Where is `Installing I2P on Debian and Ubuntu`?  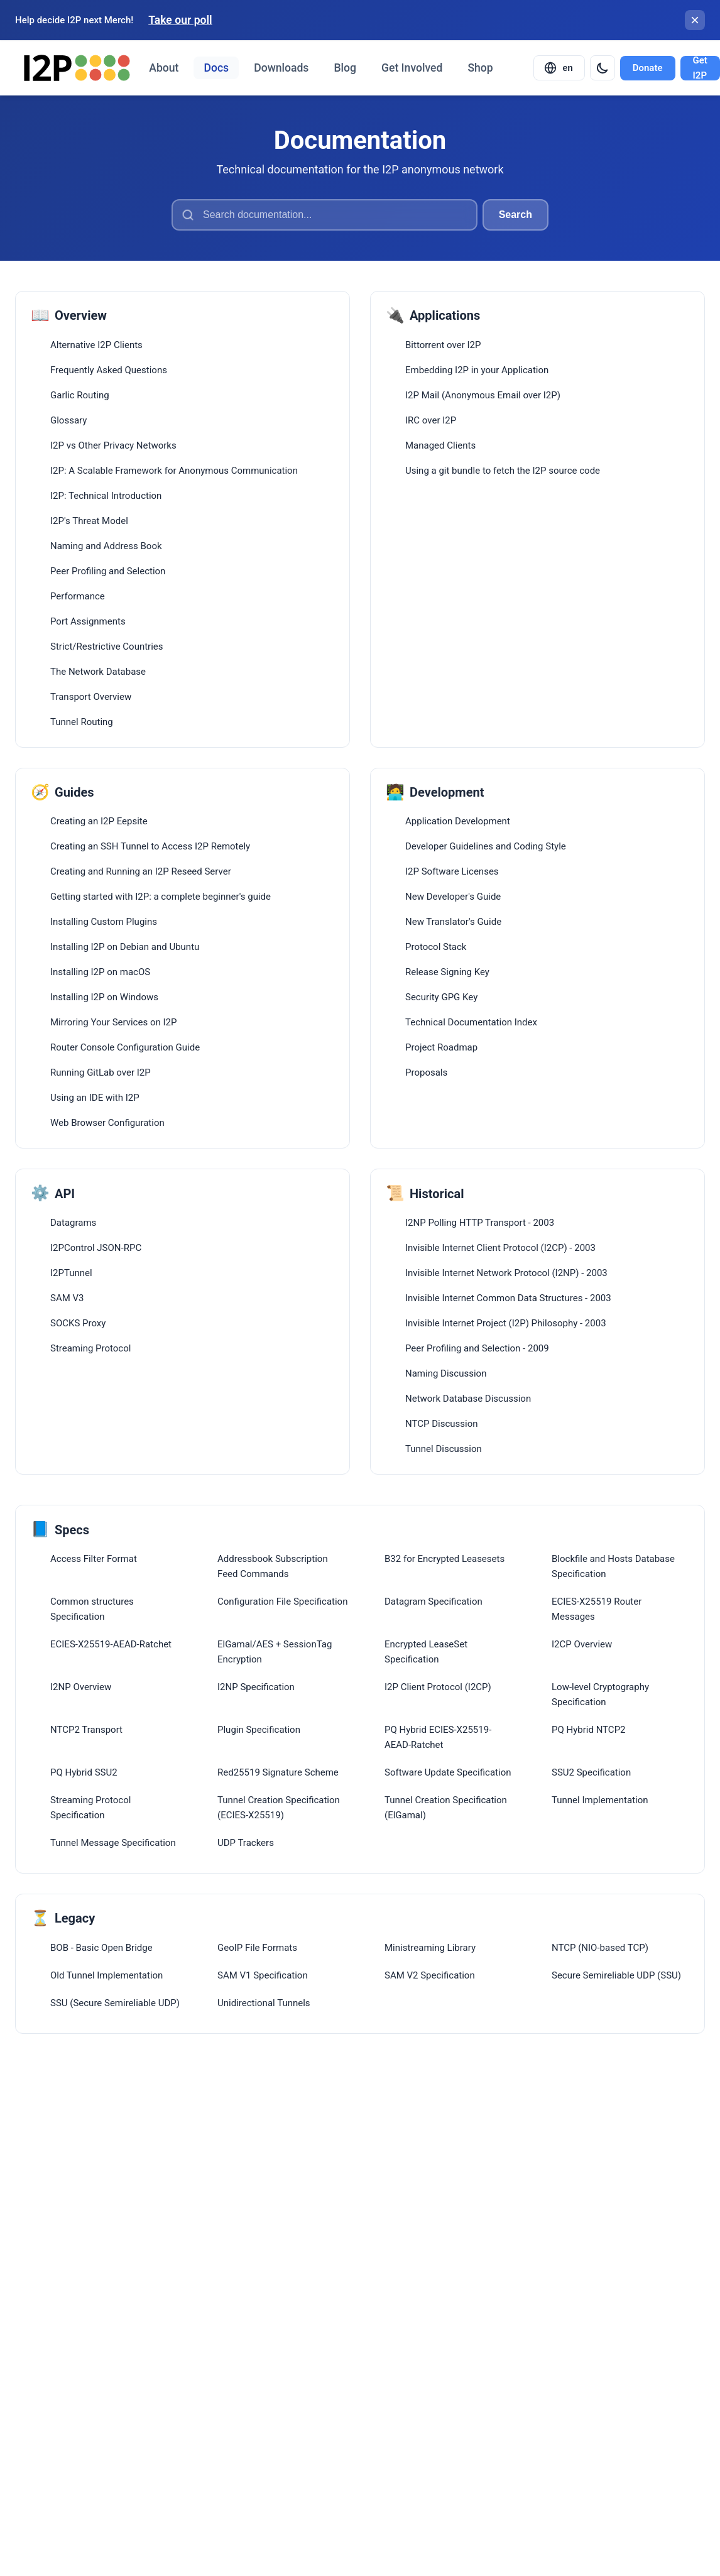
Installing I2P on Debian and Ubuntu is located at coordinates (124, 946).